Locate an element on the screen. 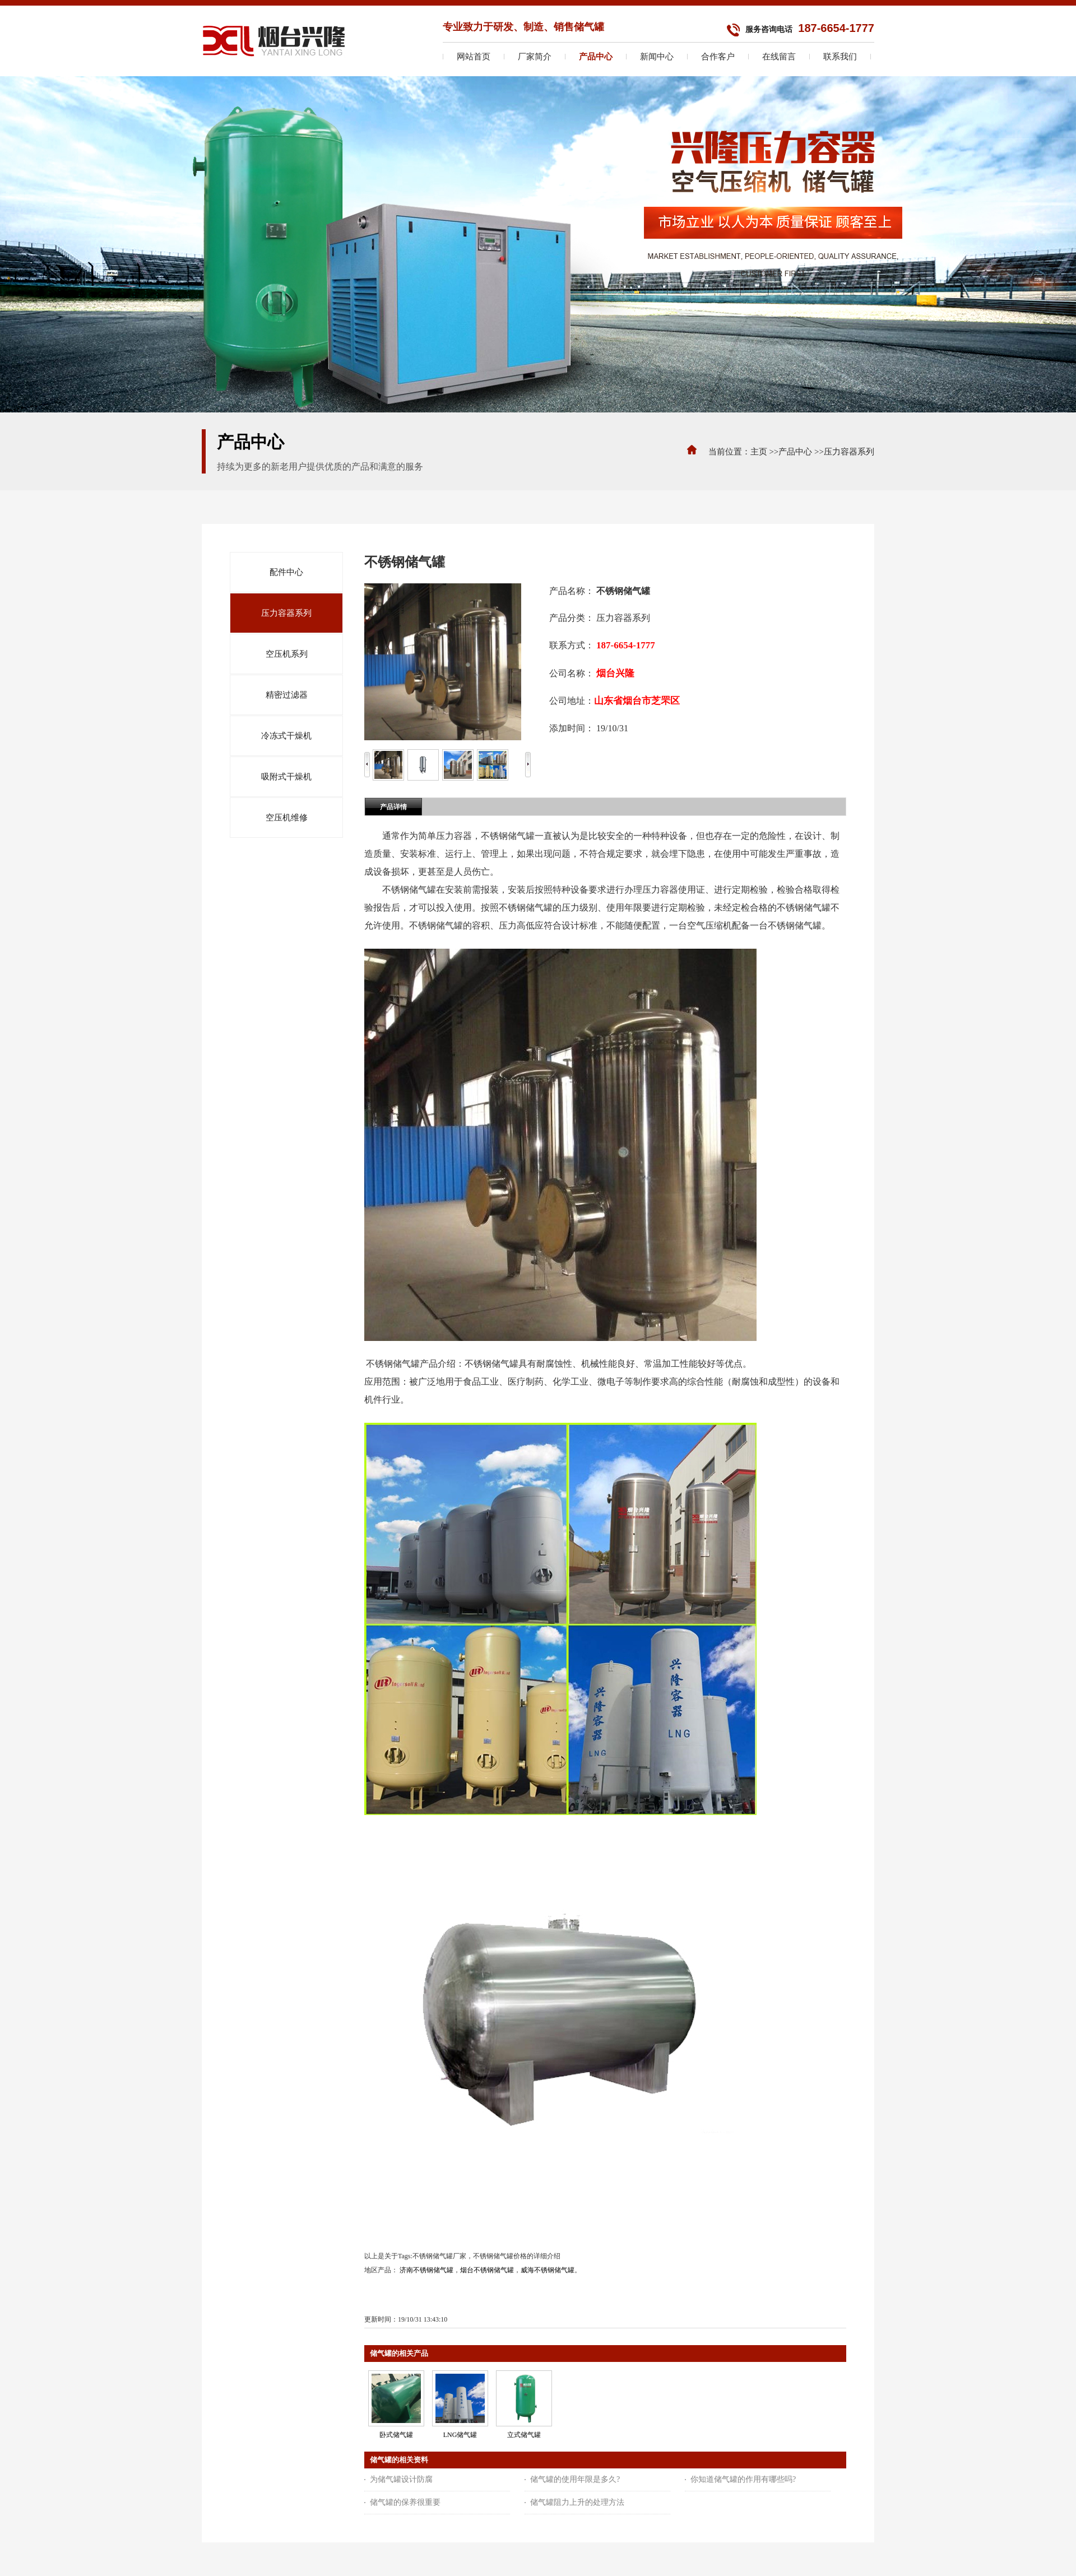  你知道储气罐的作用有哪些吗? is located at coordinates (743, 2479).